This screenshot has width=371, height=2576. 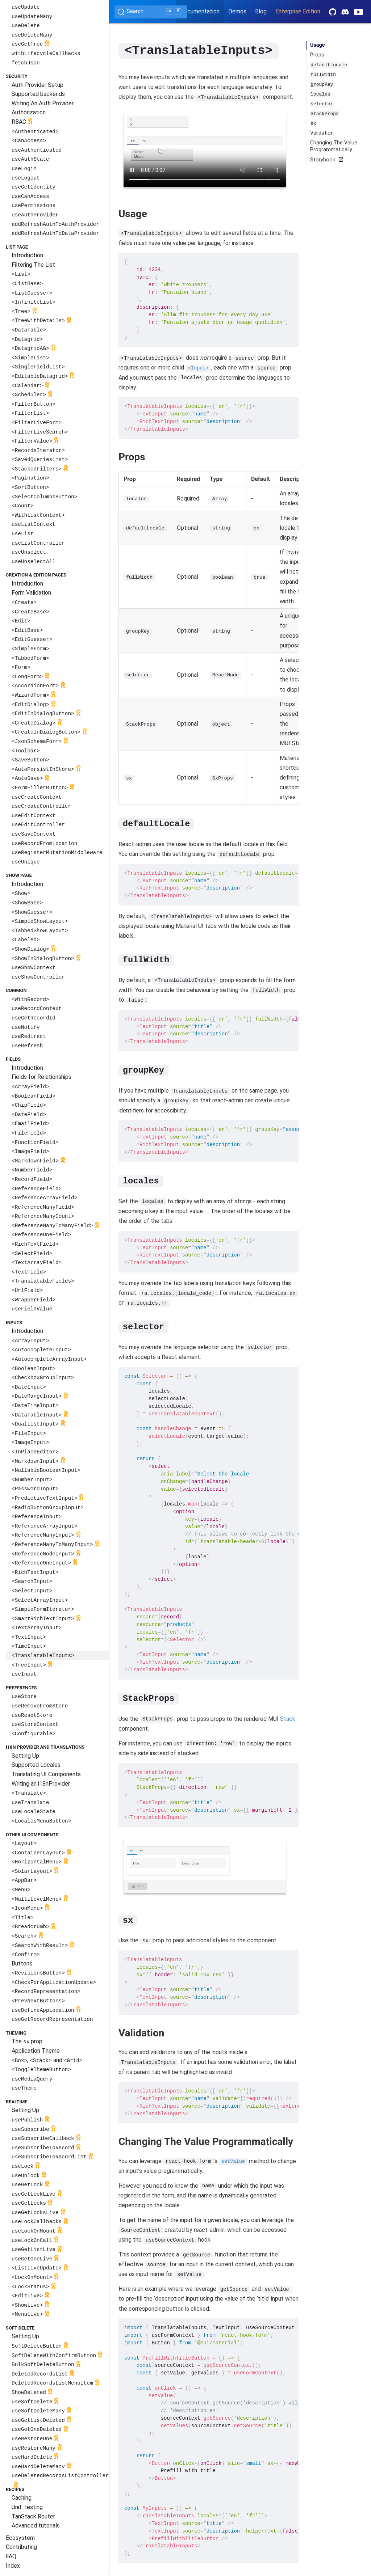 I want to click on [Search (Ctrl+K)], so click(x=150, y=11).